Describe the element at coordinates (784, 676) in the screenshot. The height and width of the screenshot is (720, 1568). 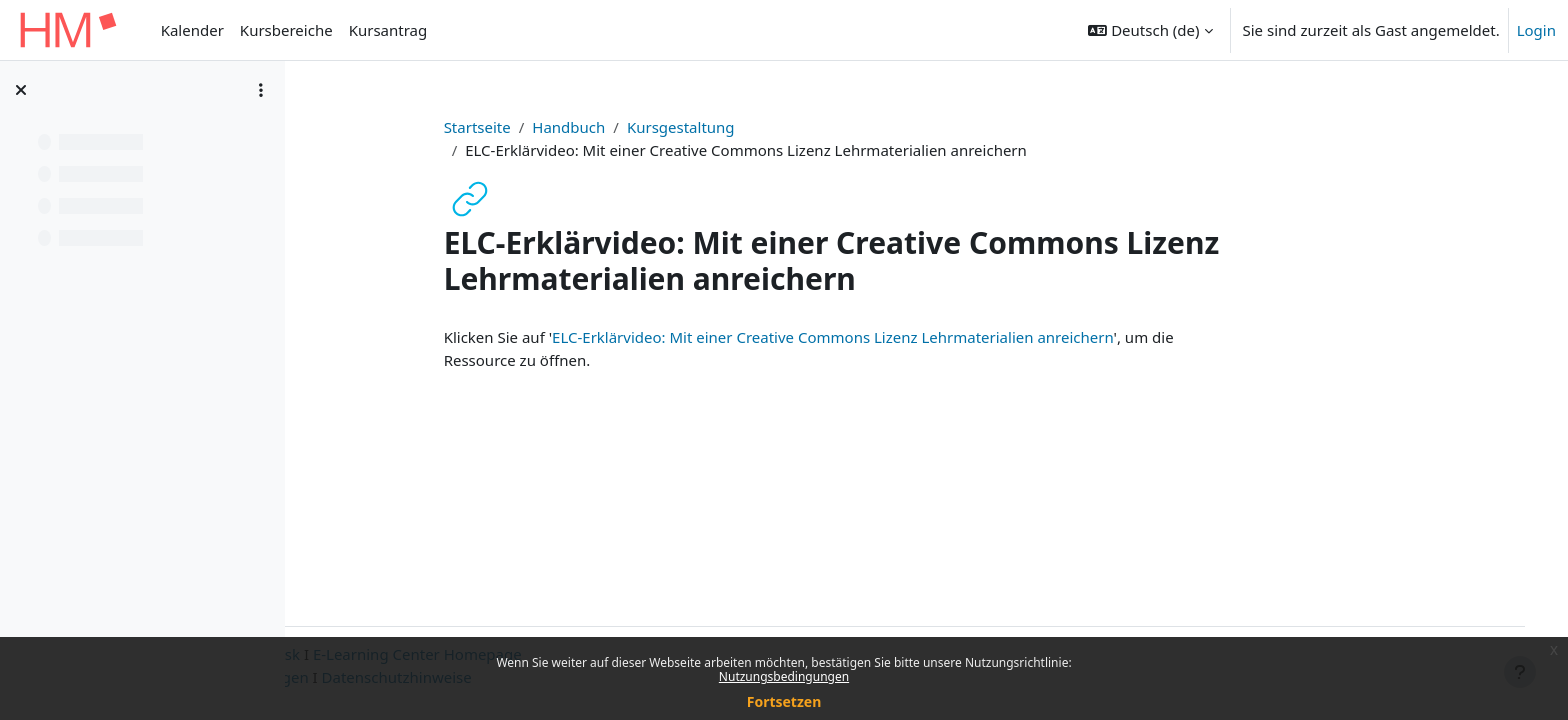
I see `Nutzungsbedingungen` at that location.